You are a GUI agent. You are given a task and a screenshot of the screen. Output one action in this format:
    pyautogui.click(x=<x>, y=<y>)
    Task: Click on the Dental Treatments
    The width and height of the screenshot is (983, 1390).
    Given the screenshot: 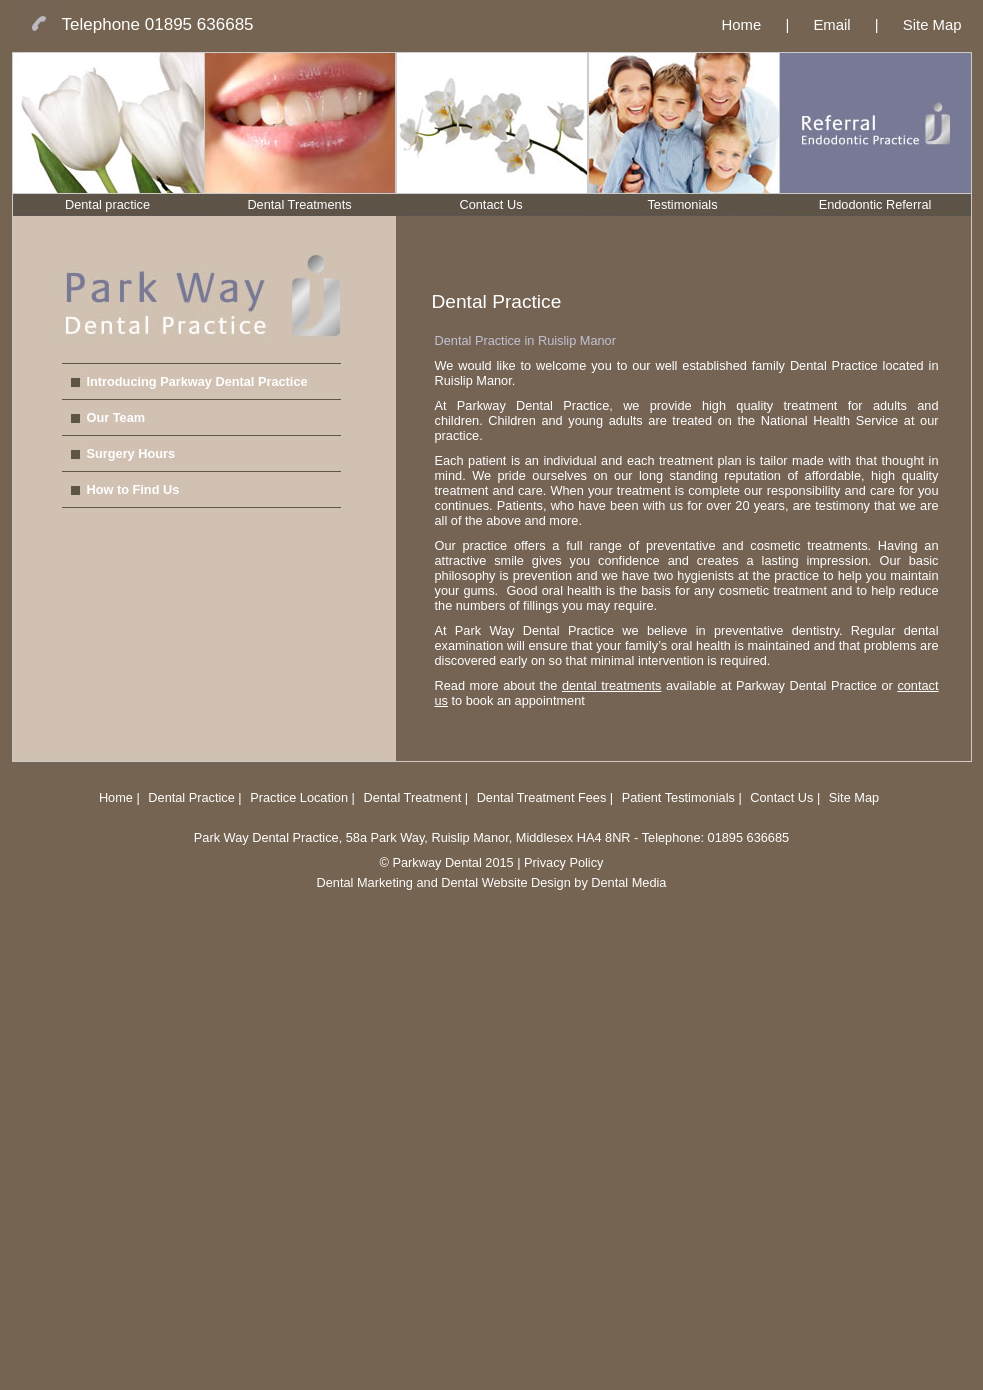 What is the action you would take?
    pyautogui.click(x=299, y=204)
    